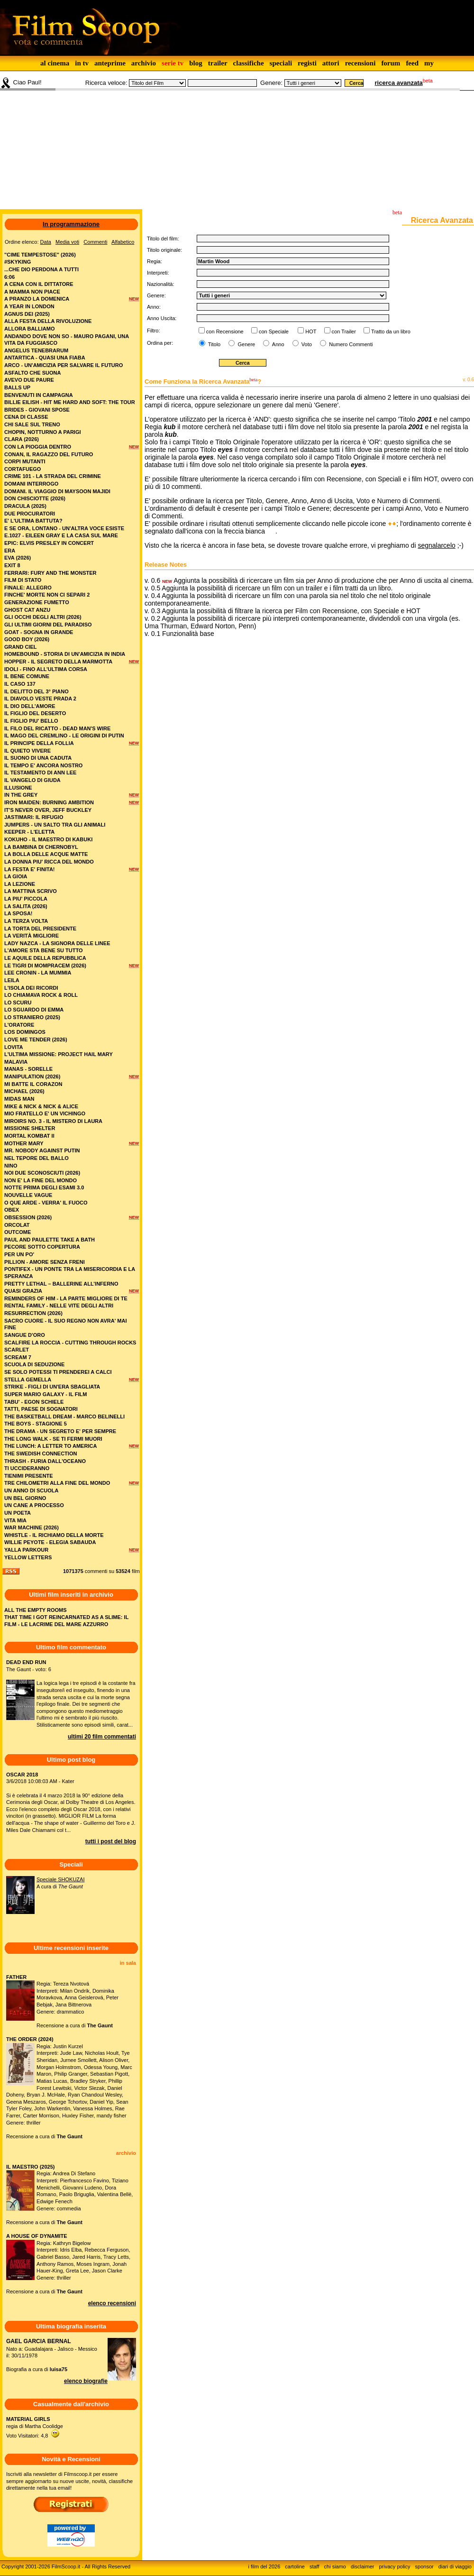 The image size is (474, 2576). Describe the element at coordinates (390, 63) in the screenshot. I see `forum` at that location.